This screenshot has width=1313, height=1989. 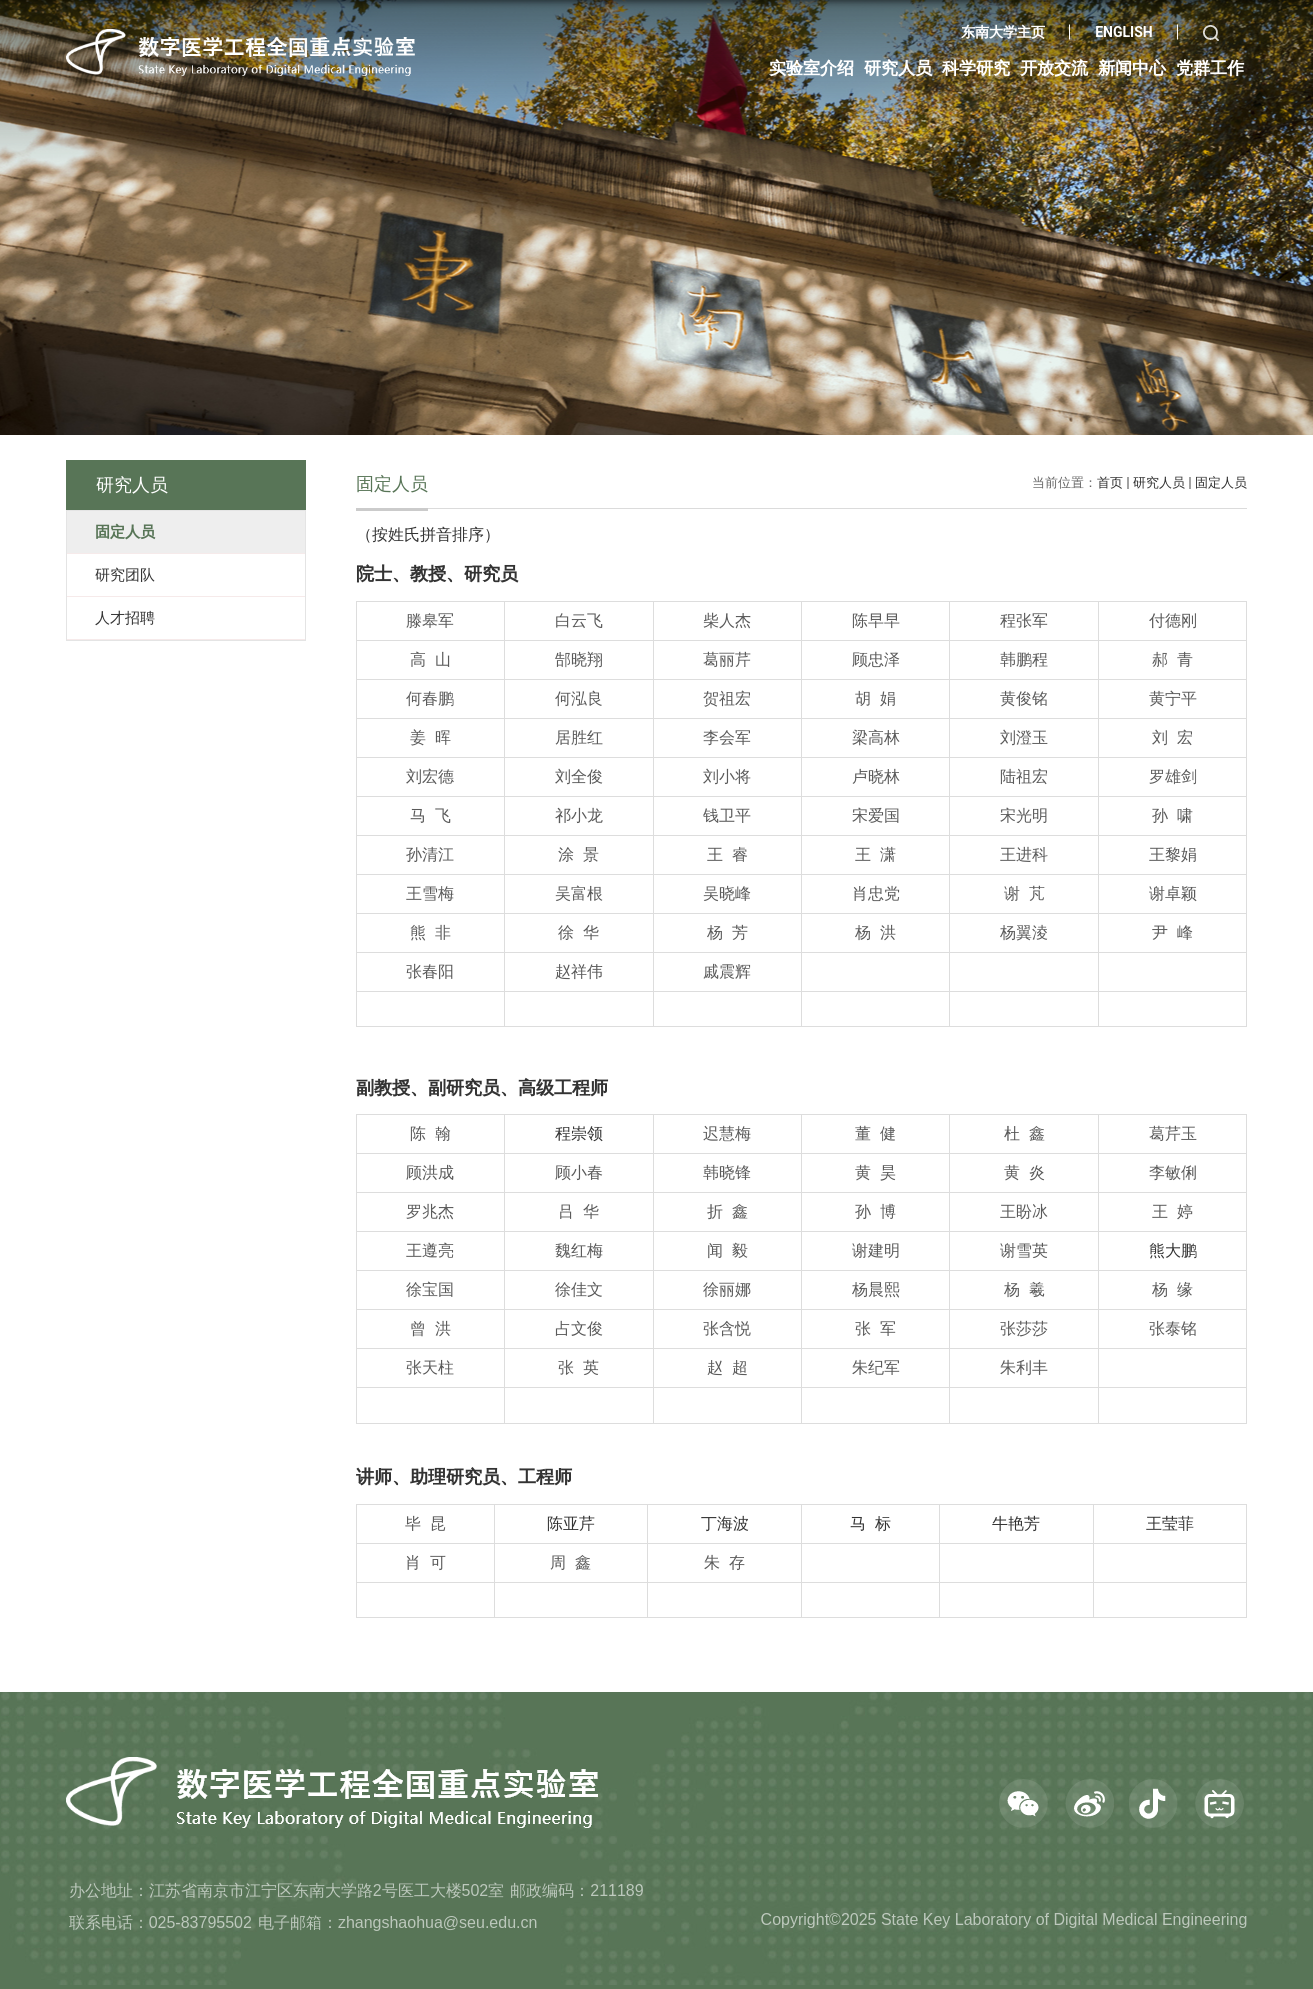 I want to click on 黄 炎, so click(x=1024, y=1172).